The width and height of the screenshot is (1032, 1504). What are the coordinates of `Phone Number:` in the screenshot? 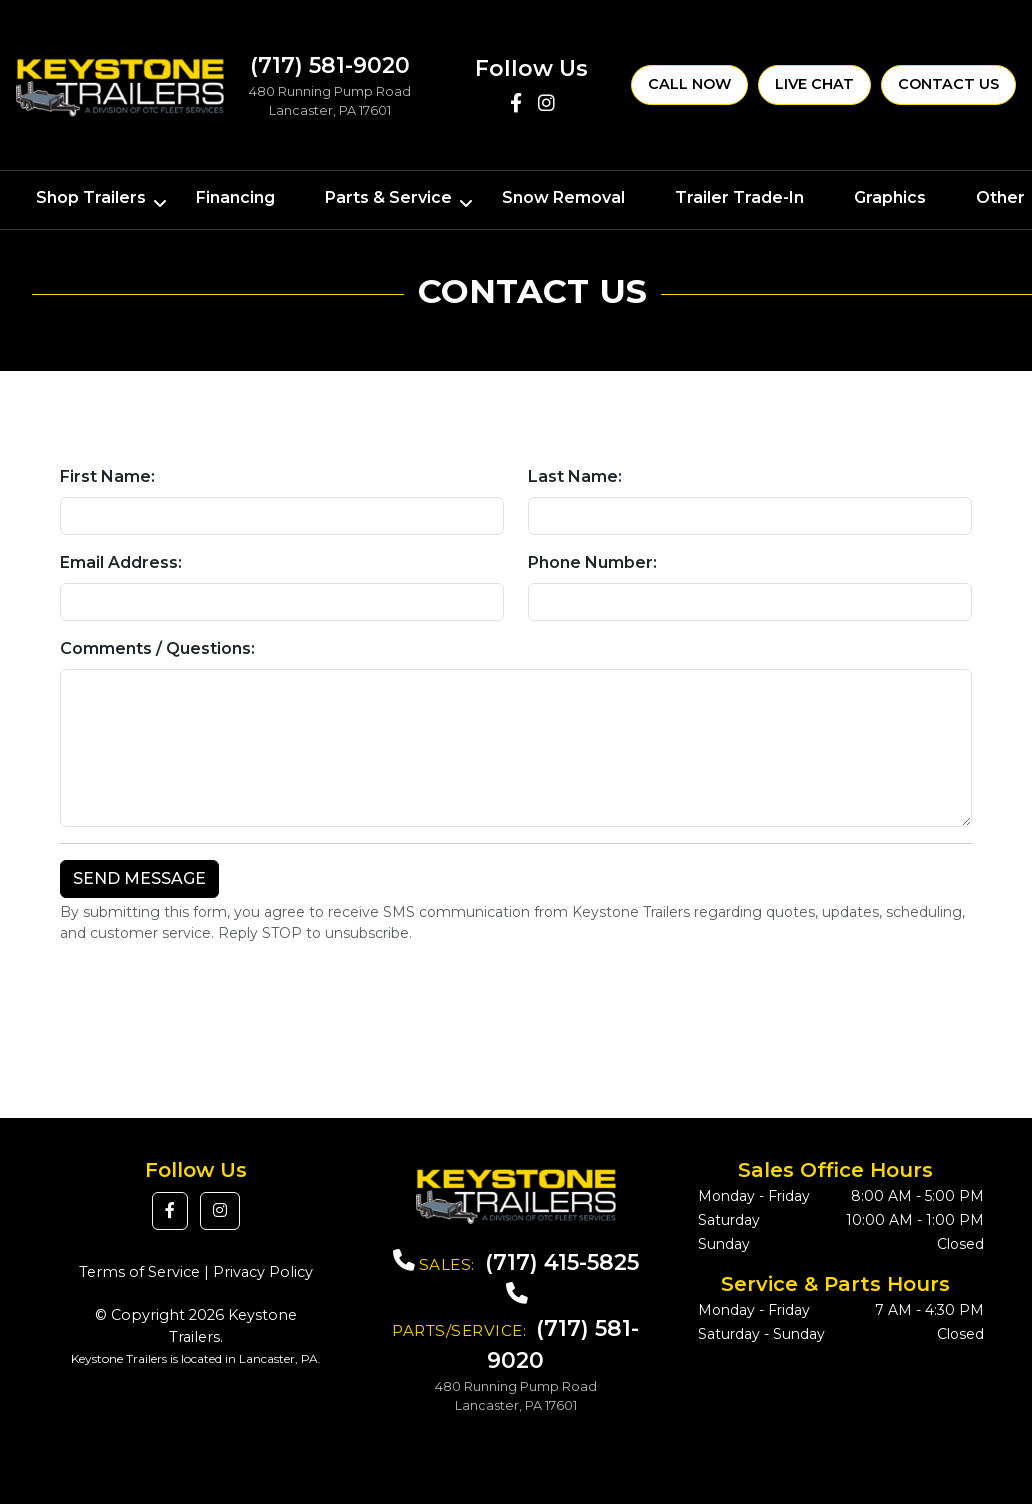 It's located at (592, 562).